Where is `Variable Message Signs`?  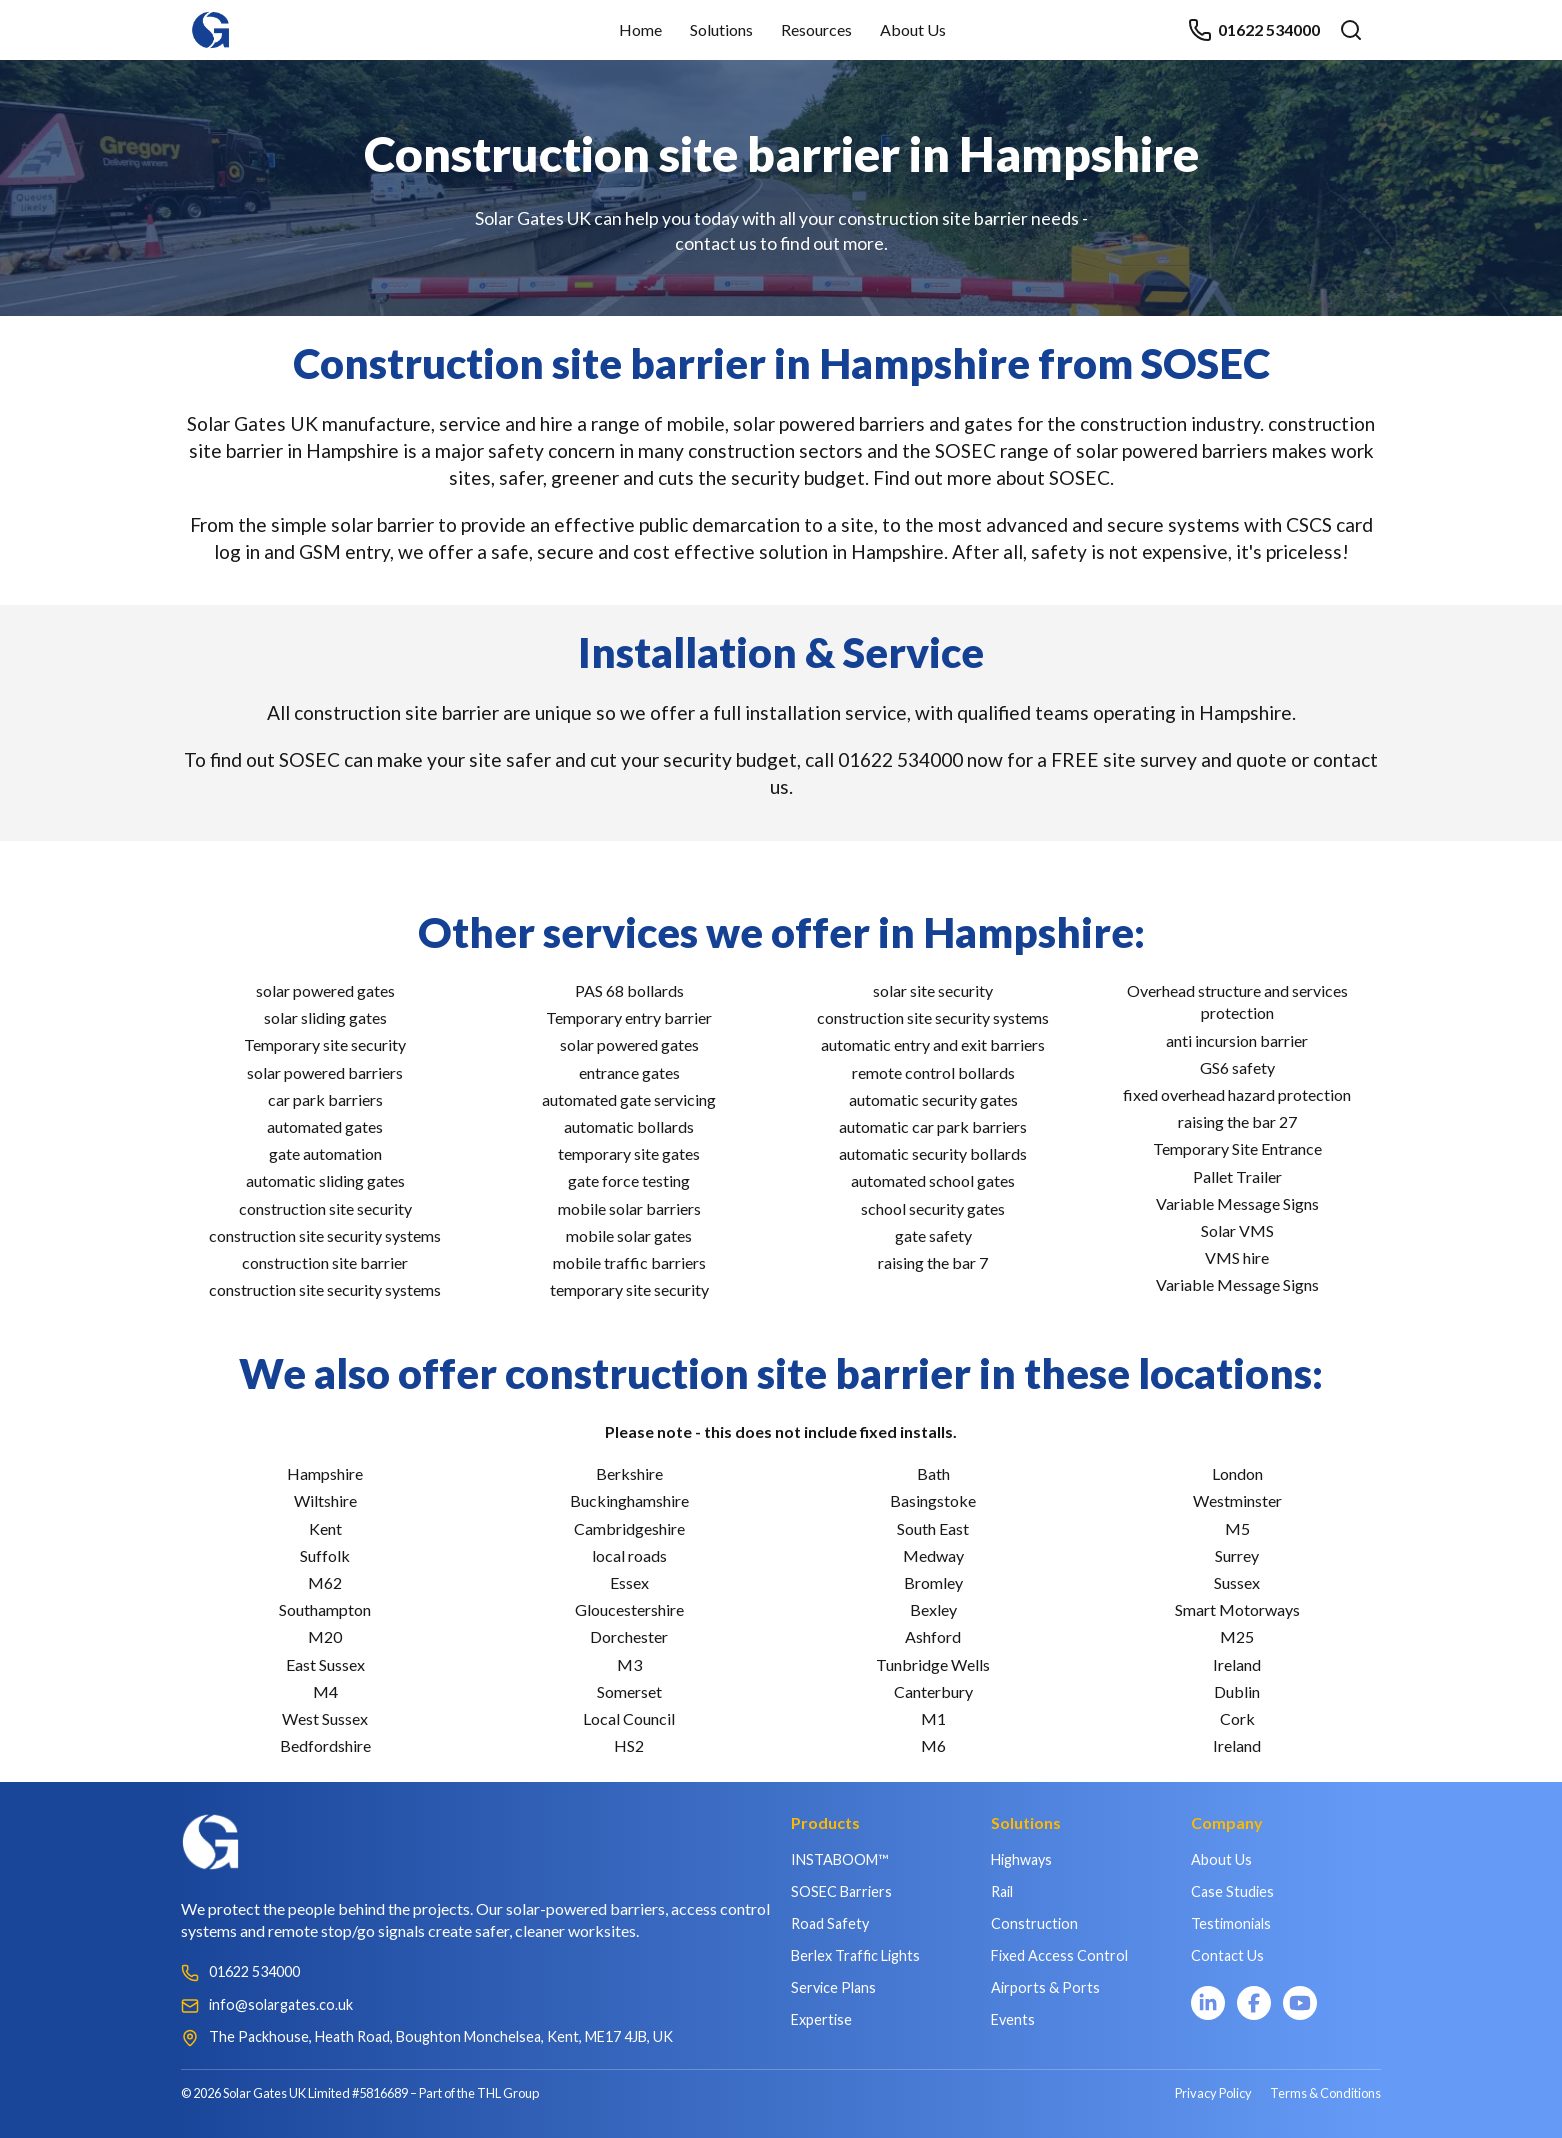
Variable Message Signs is located at coordinates (1237, 1203).